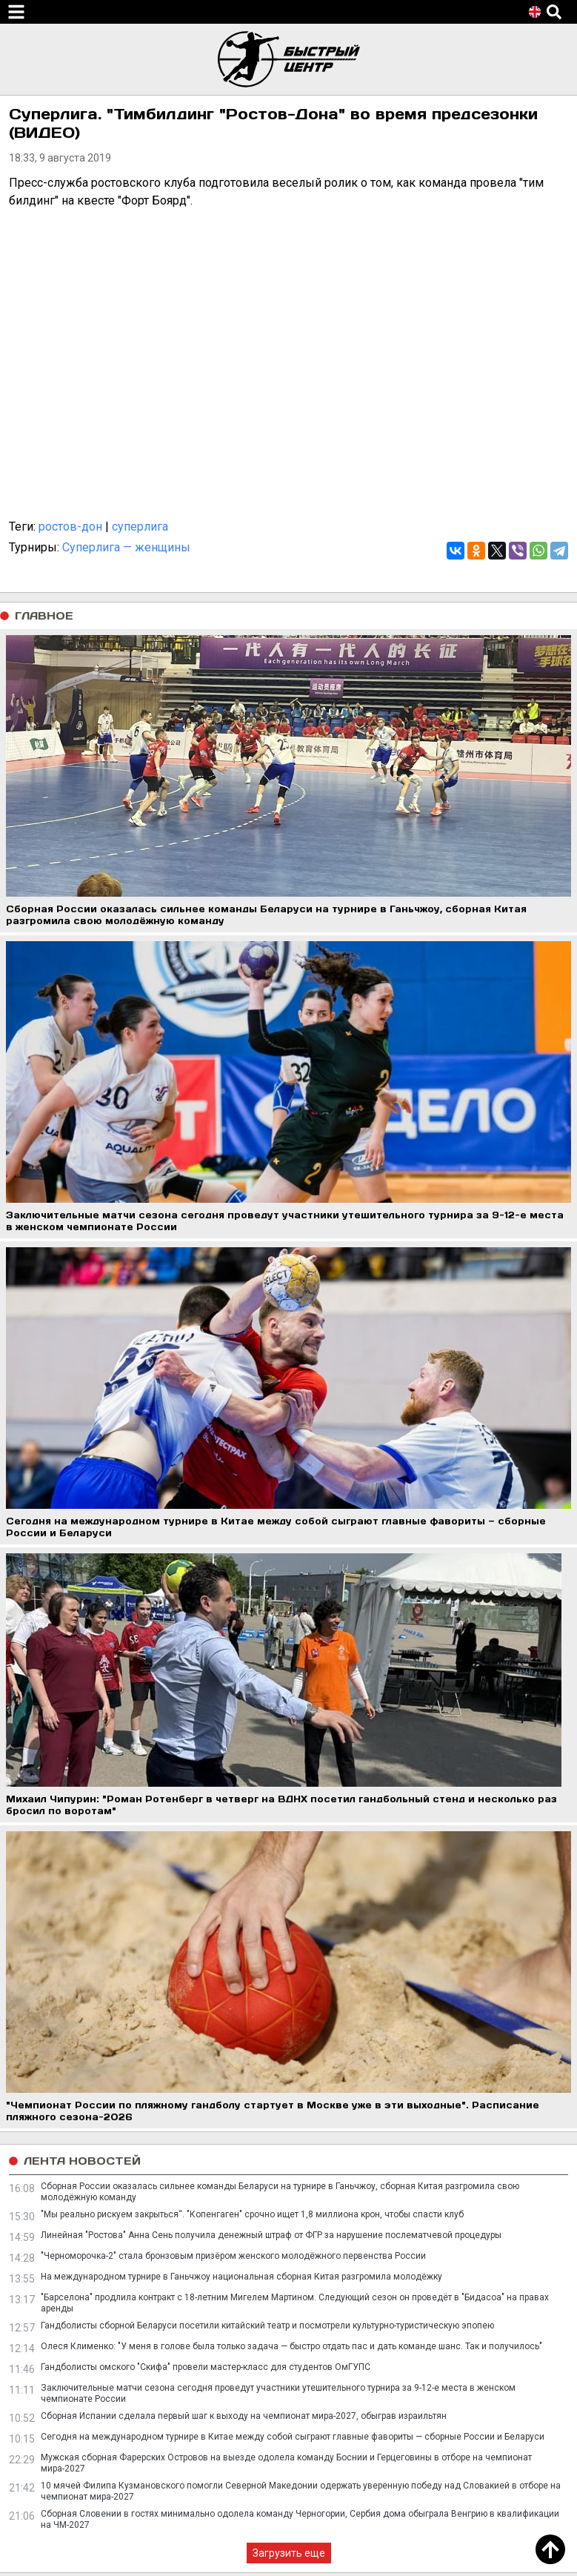 This screenshot has height=2576, width=577. I want to click on На международном турнире в Ганьчжоу национальная сборная Китая разгромила молодёжку, so click(241, 2276).